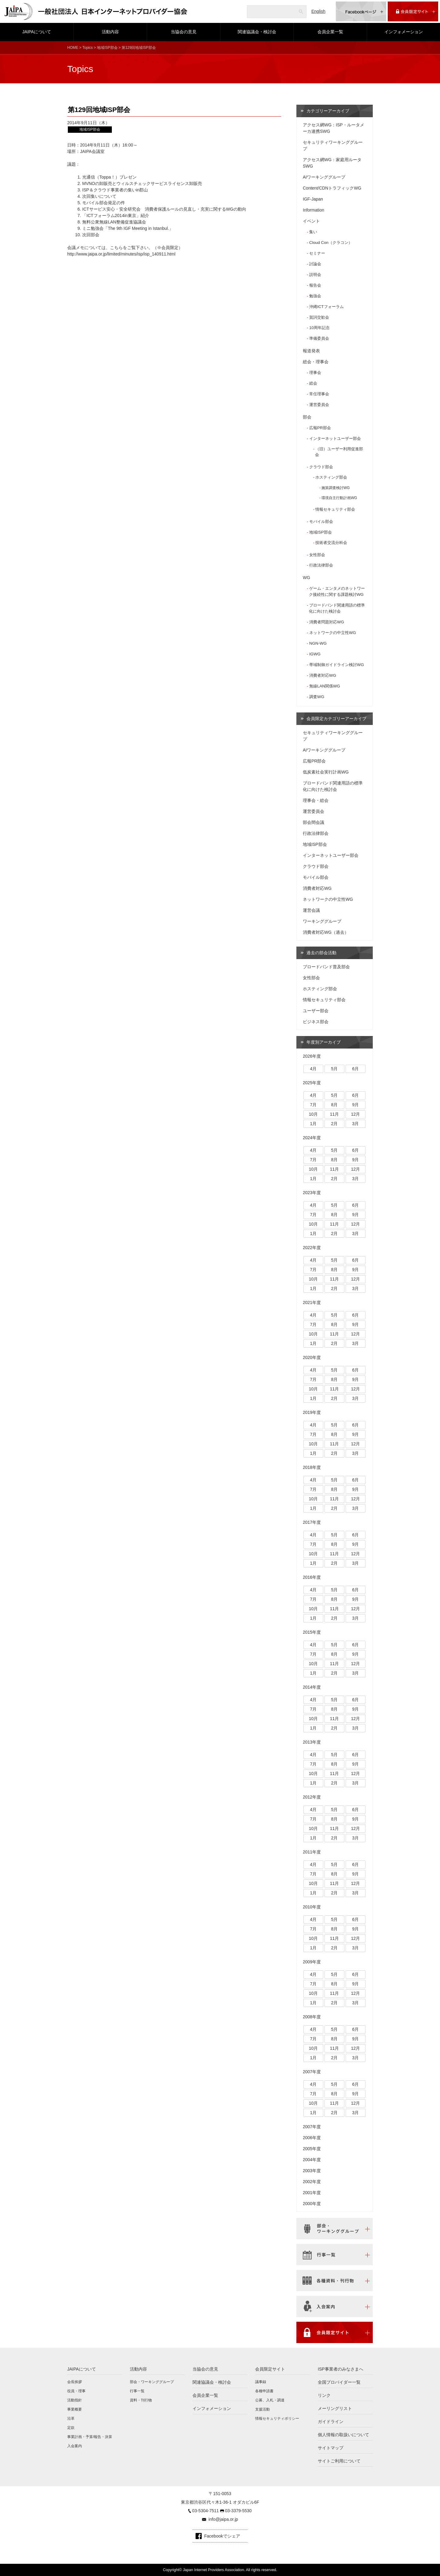 This screenshot has height=2576, width=440. I want to click on 2016年度, so click(312, 1577).